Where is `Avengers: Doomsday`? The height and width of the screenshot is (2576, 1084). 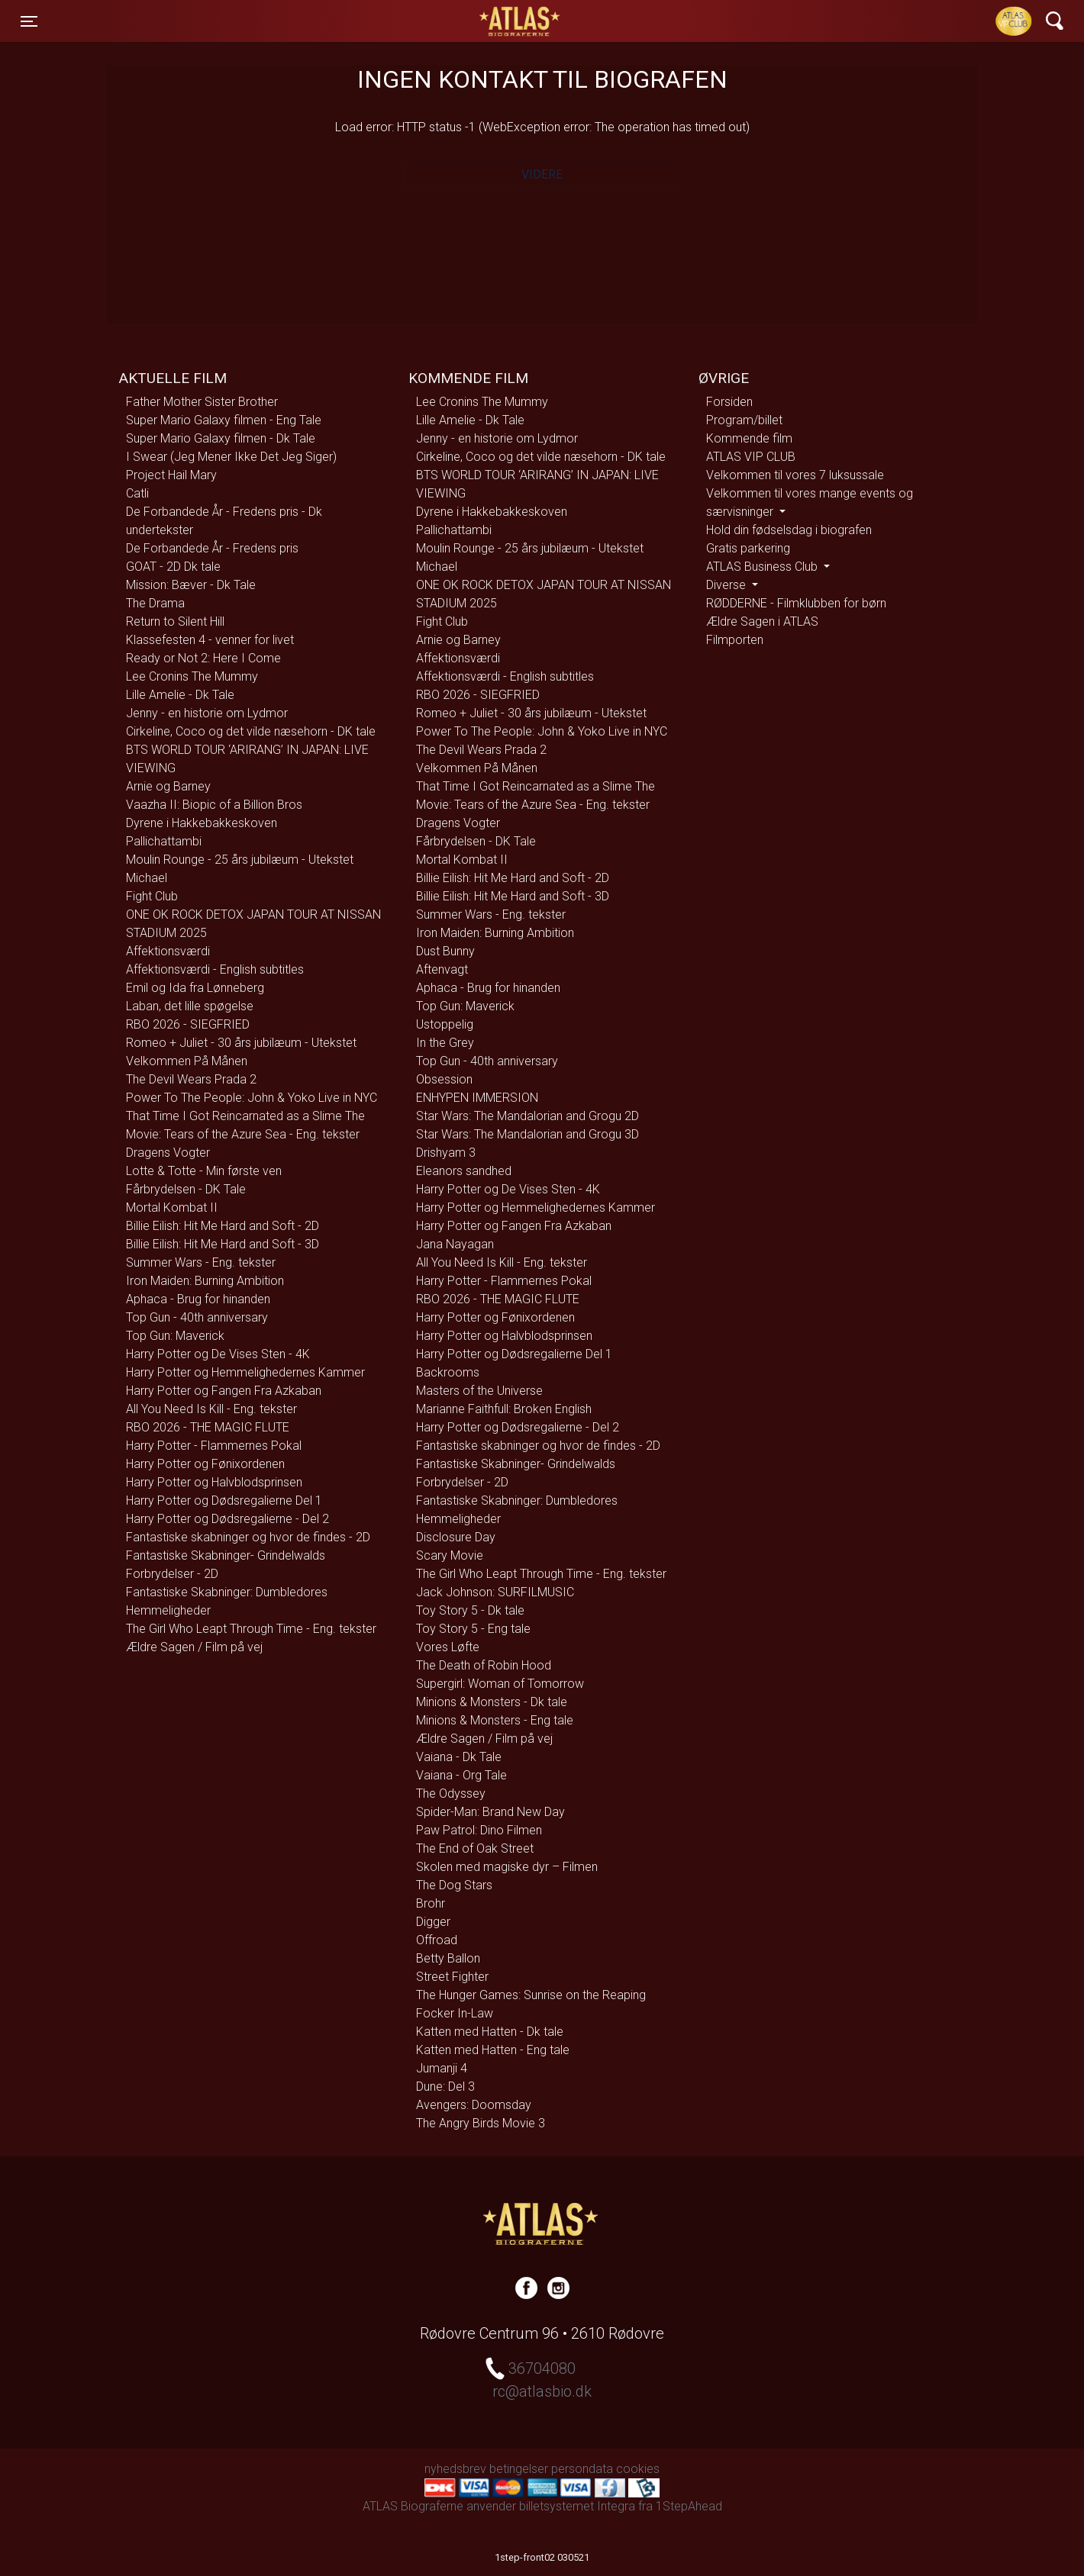 Avengers: Doomsday is located at coordinates (473, 2105).